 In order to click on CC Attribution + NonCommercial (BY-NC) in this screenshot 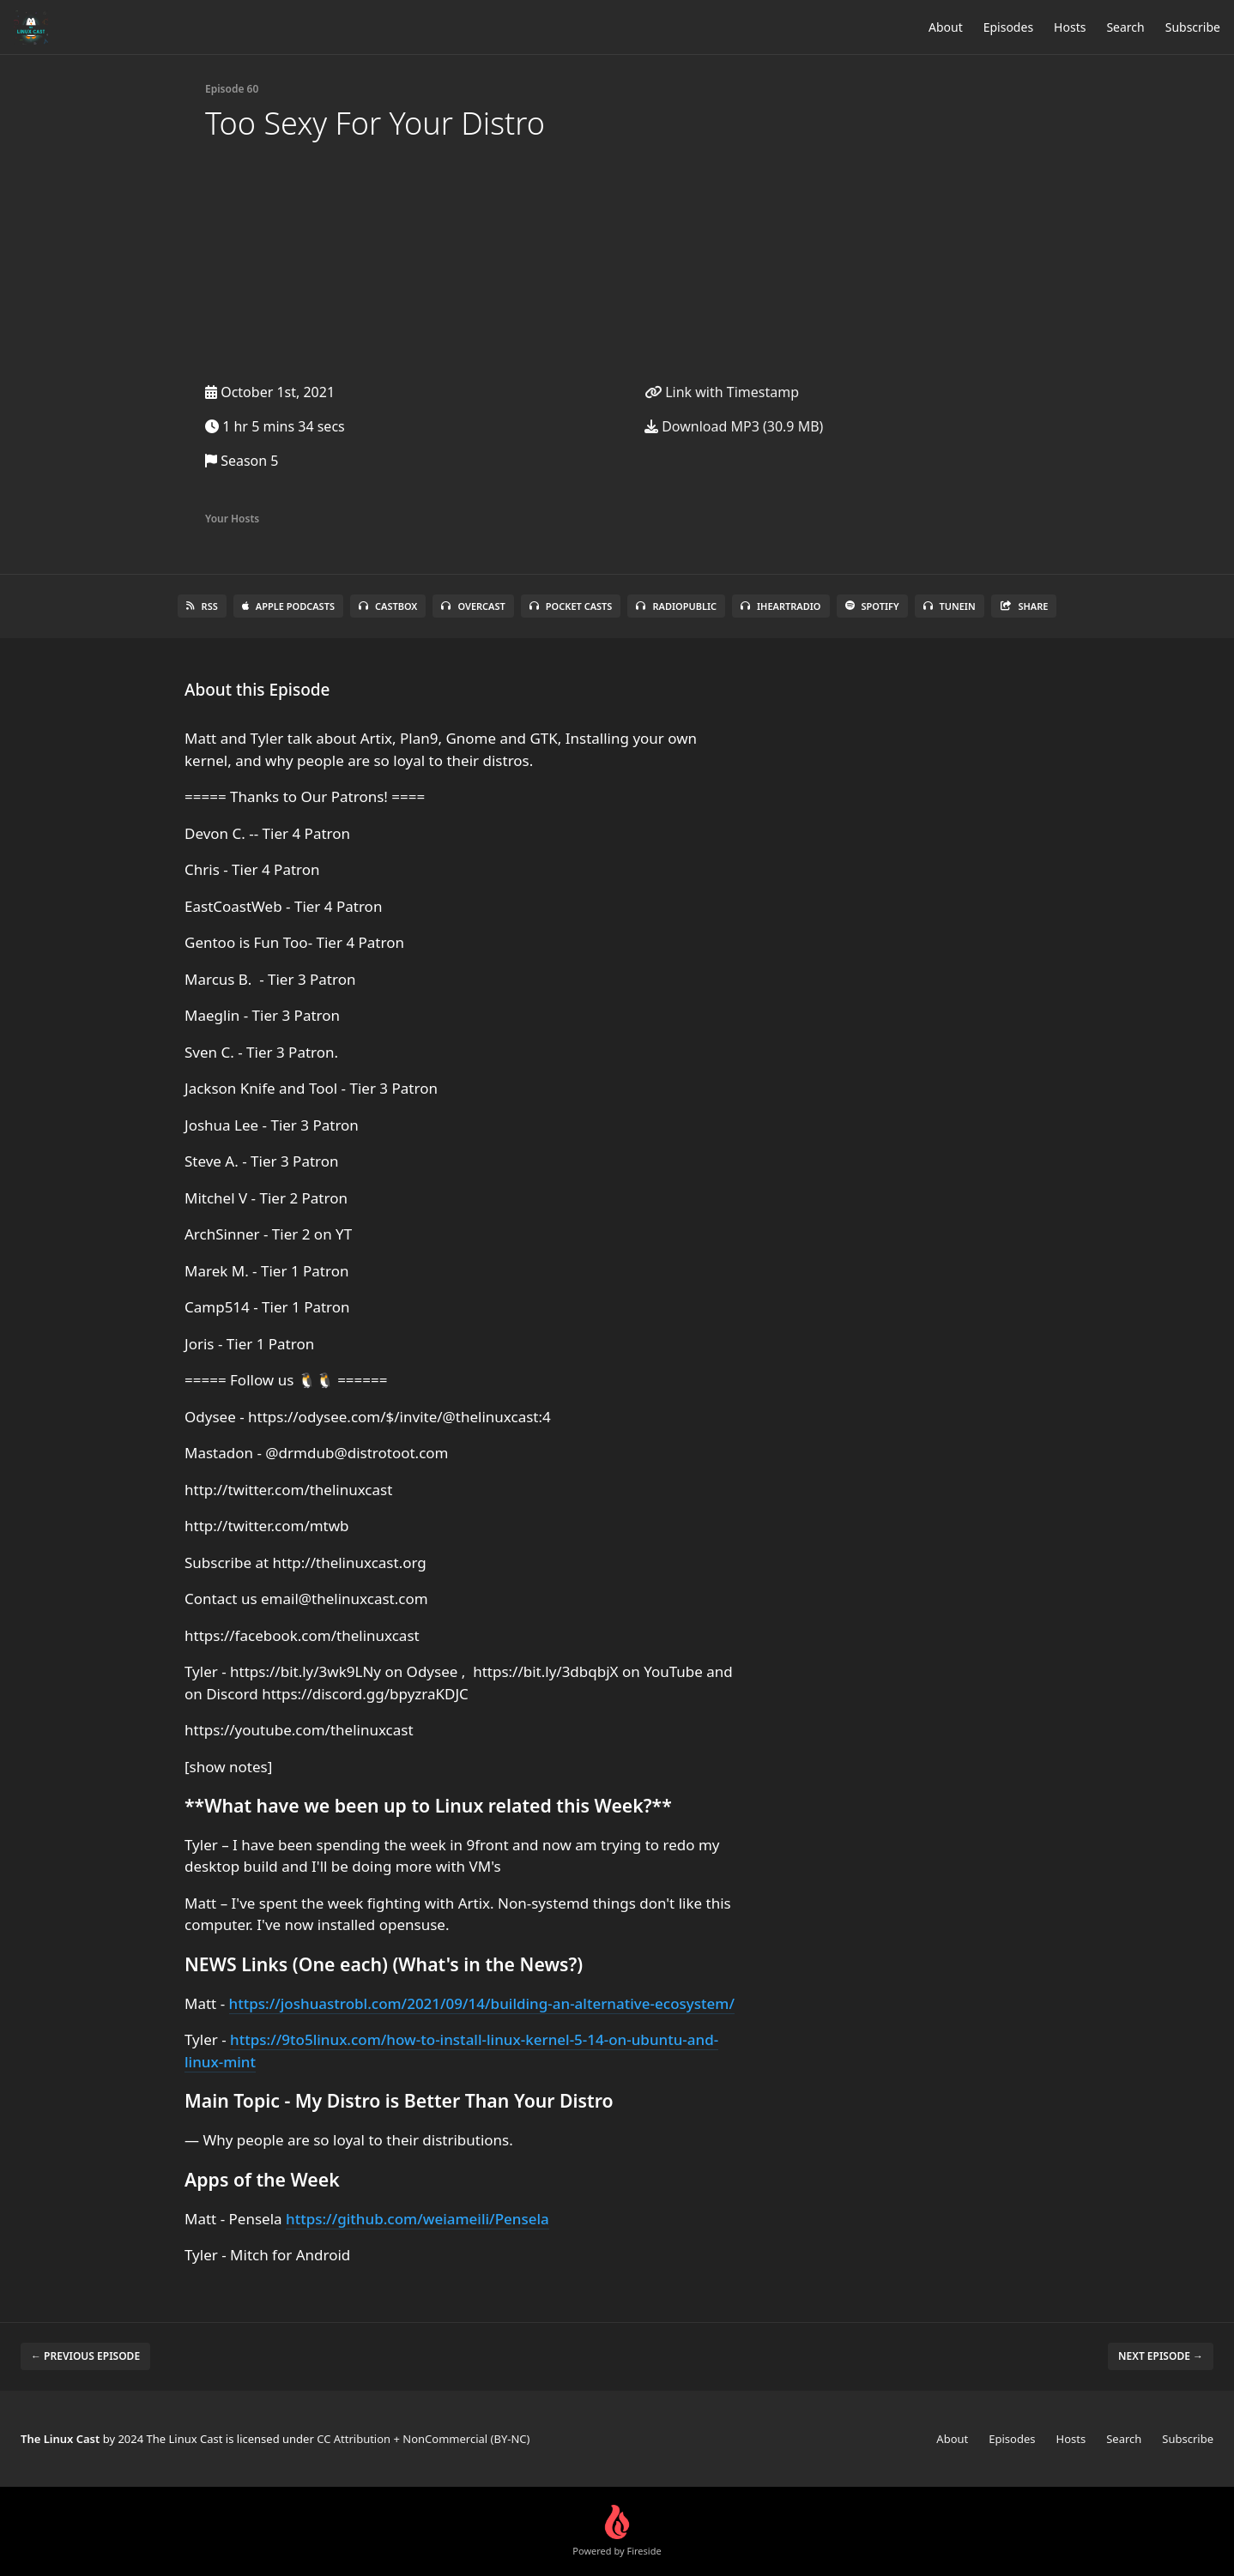, I will do `click(423, 2438)`.